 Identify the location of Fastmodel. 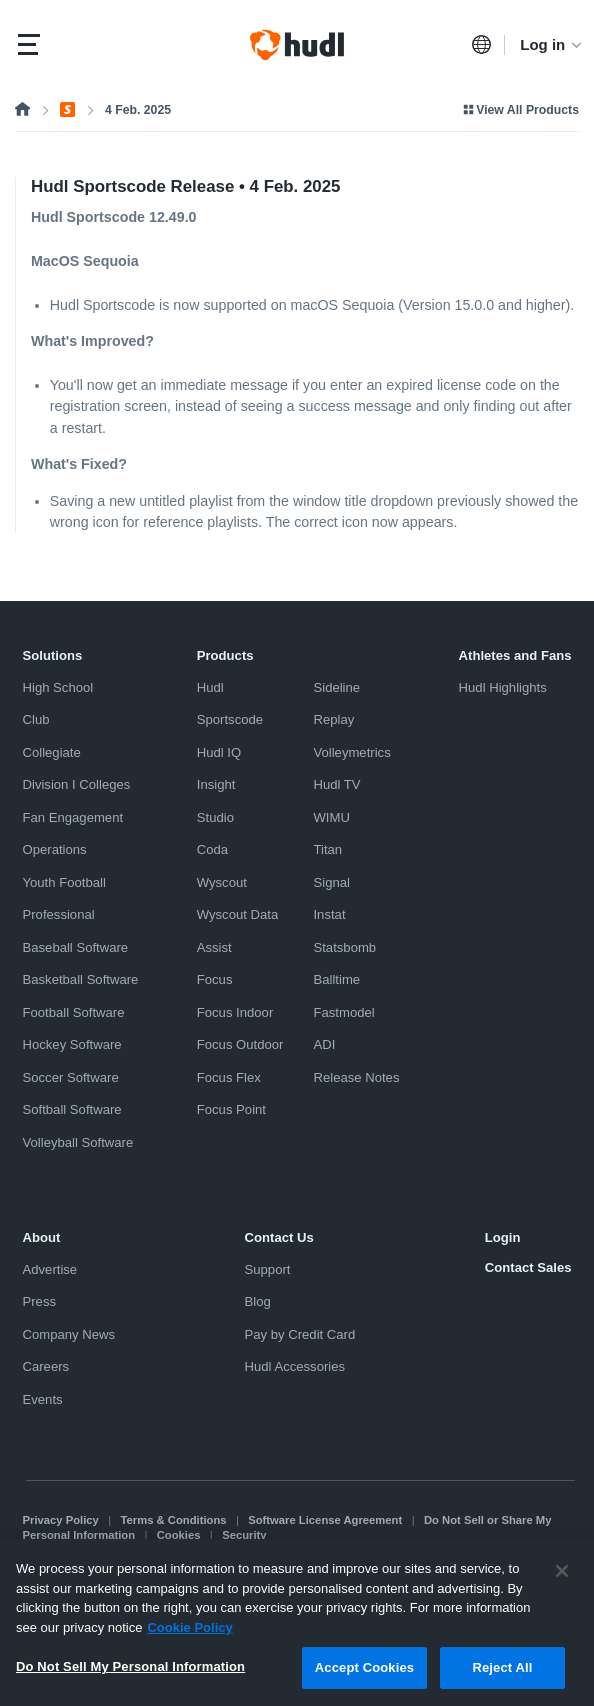
(343, 1012).